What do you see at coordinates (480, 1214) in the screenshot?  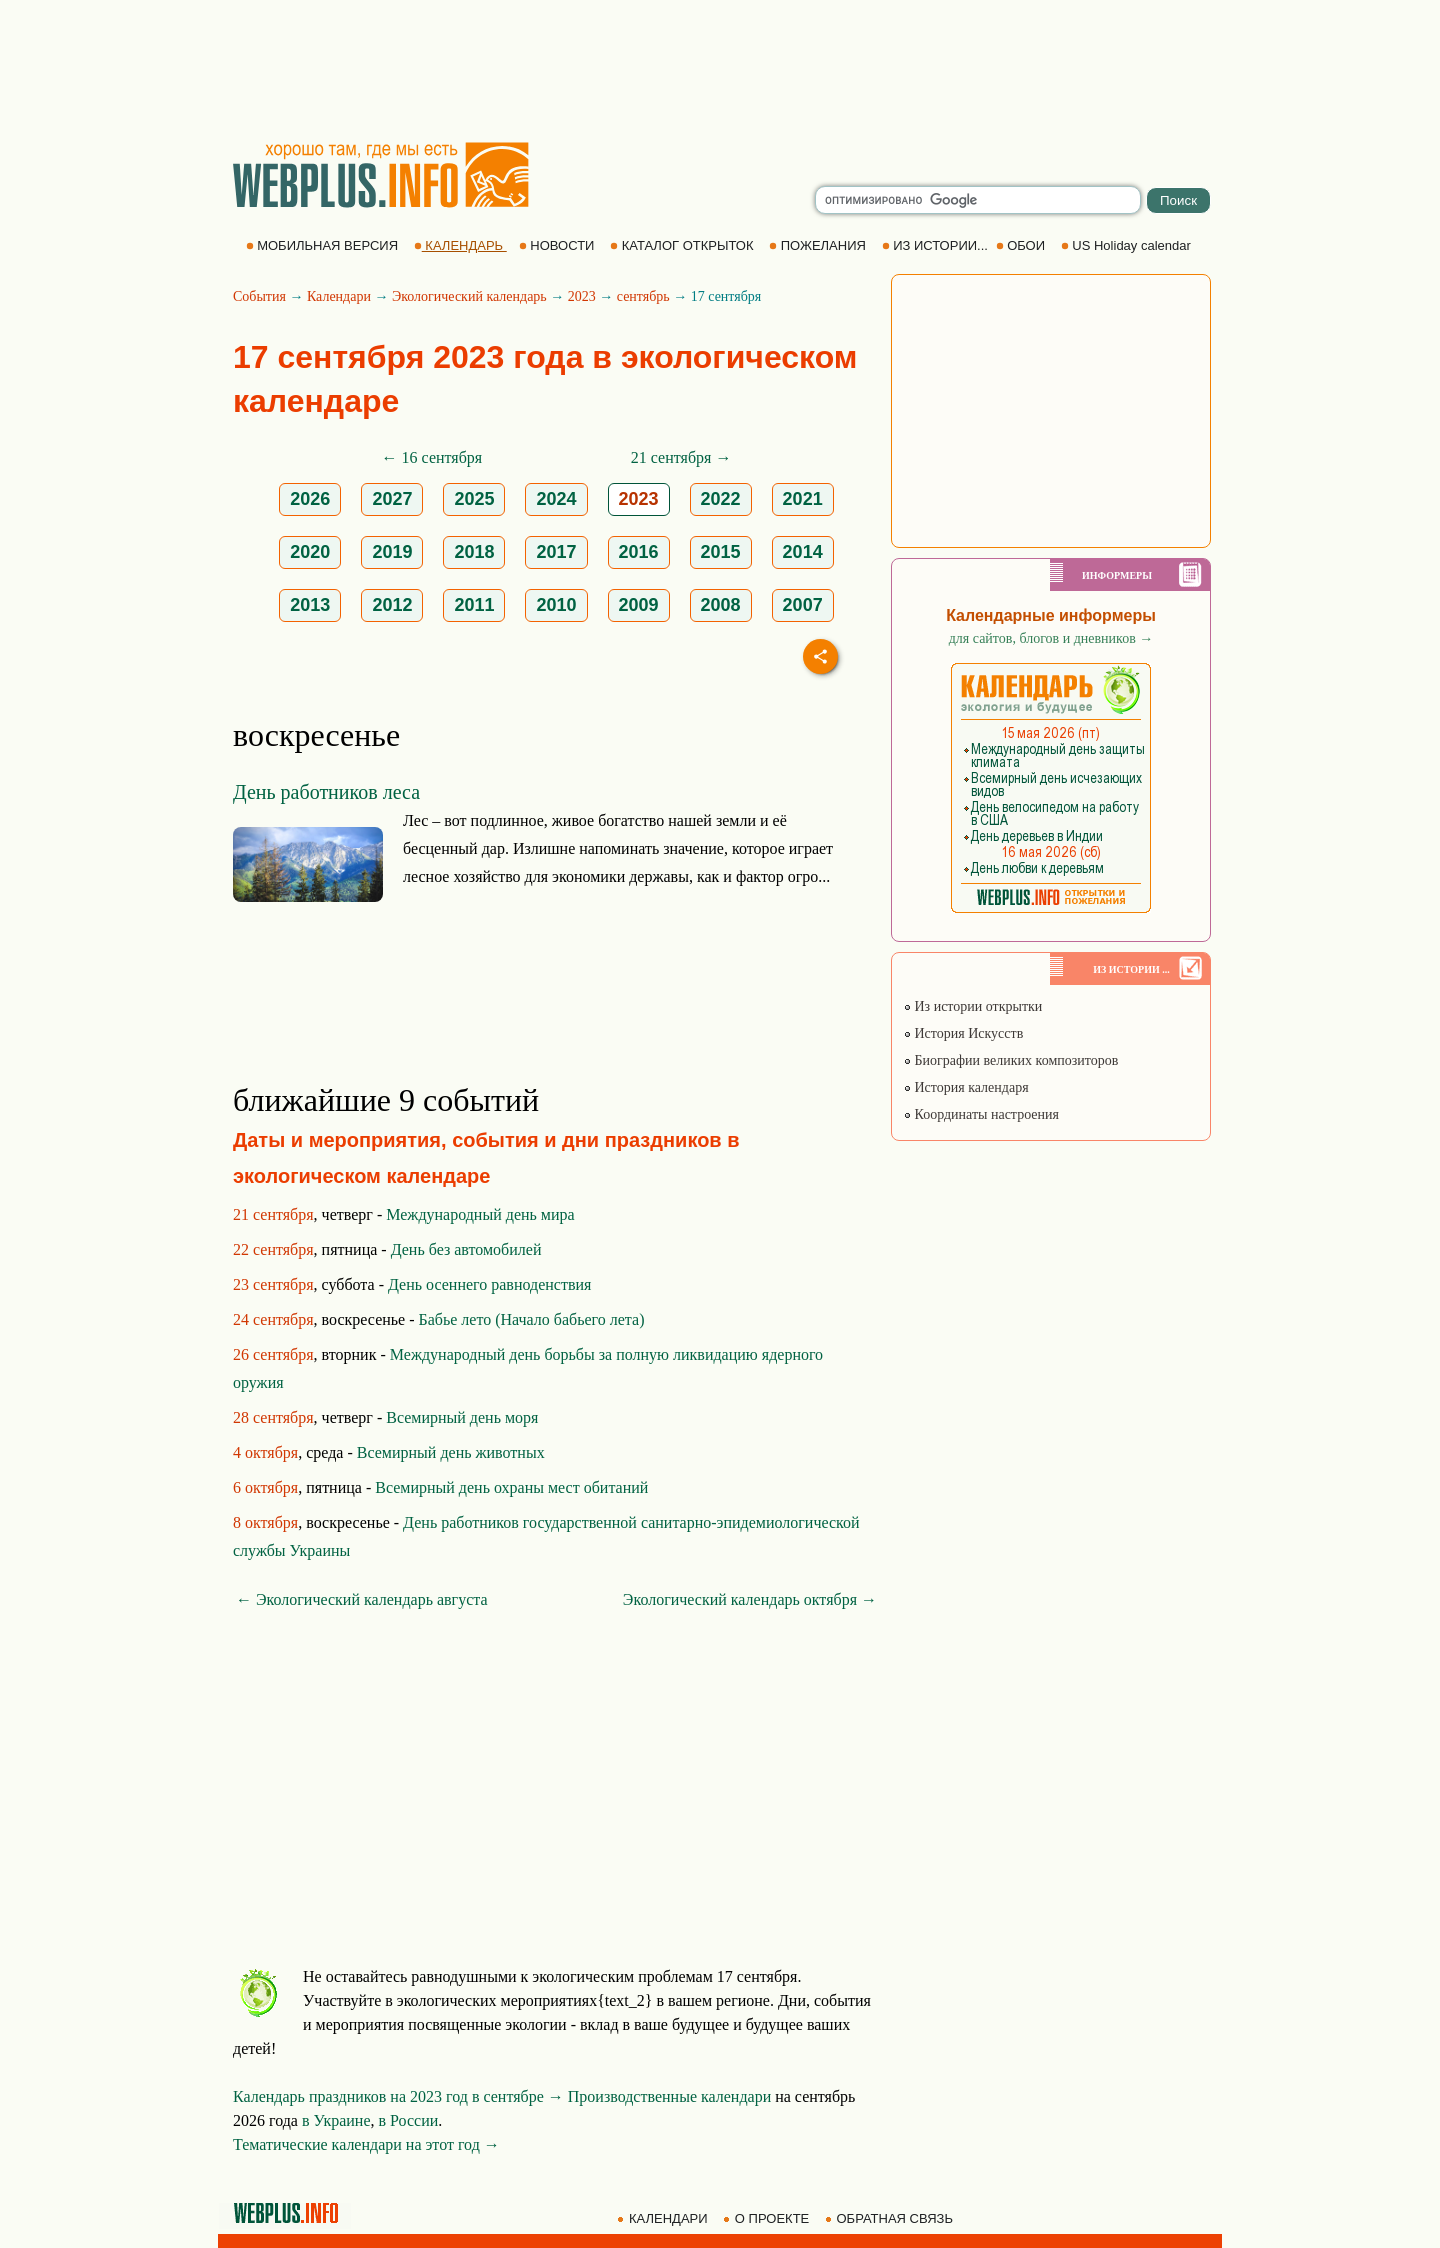 I see `Международный день мира` at bounding box center [480, 1214].